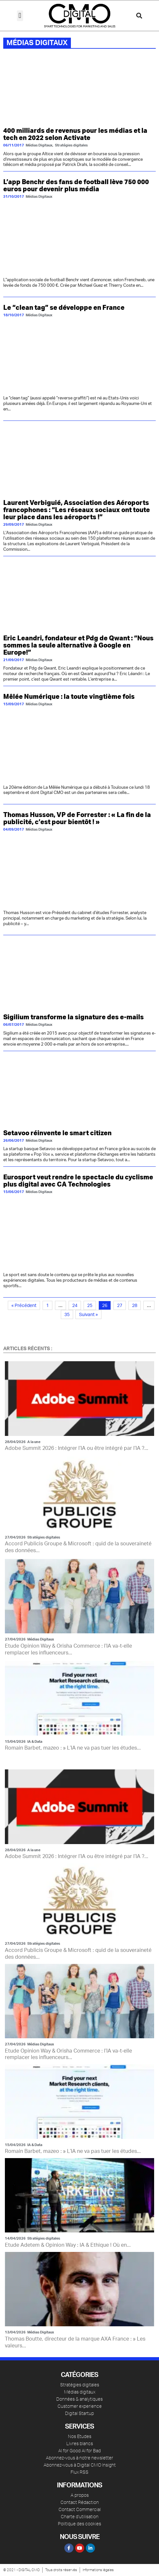 This screenshot has height=2576, width=159. I want to click on 35, so click(67, 1315).